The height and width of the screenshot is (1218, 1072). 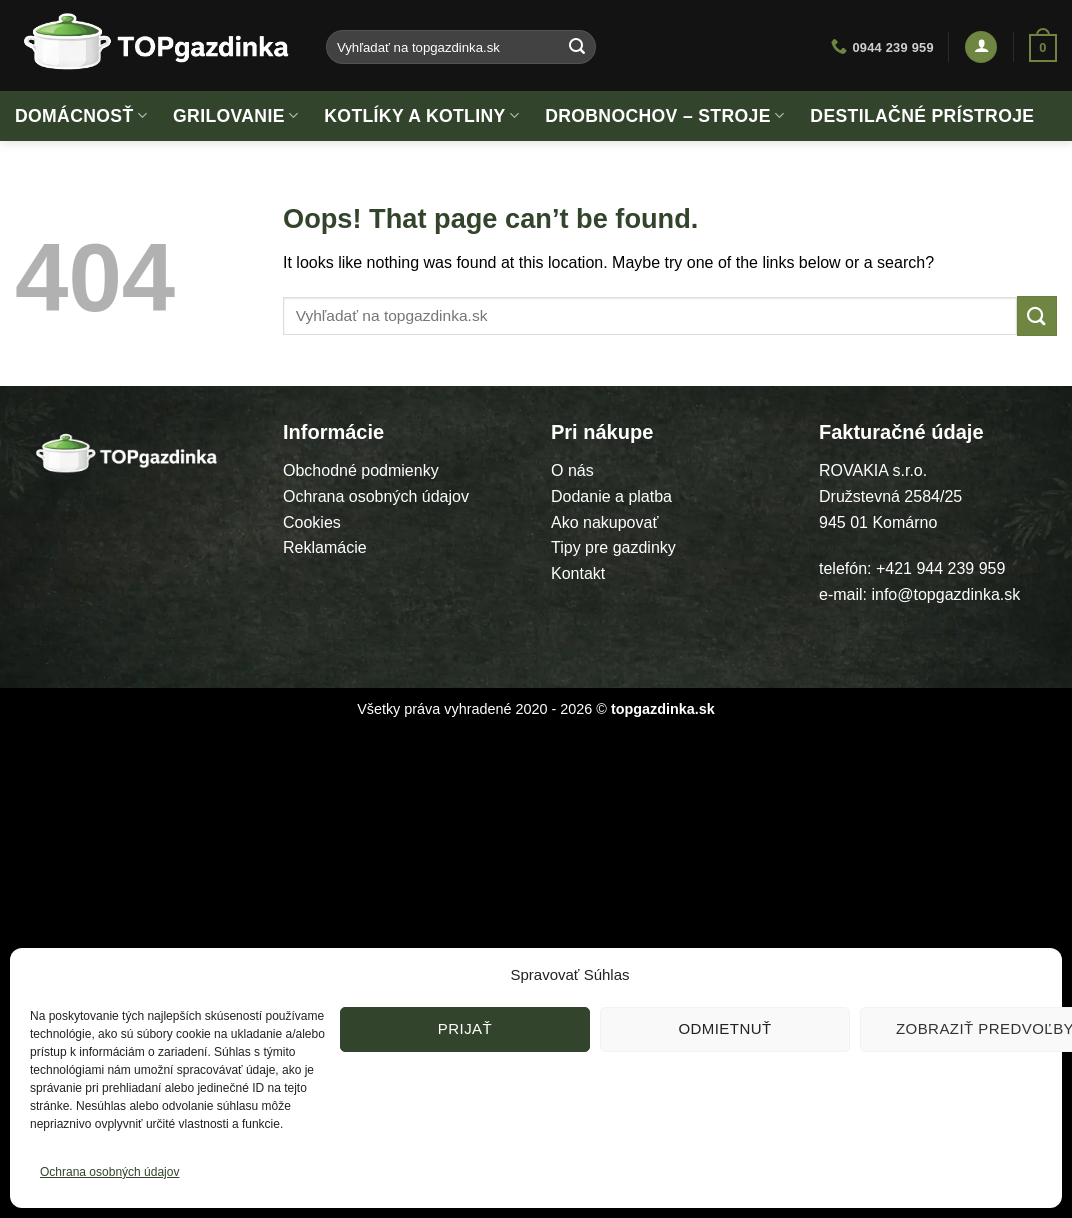 I want to click on info@topgazdinka.sk, so click(x=945, y=594).